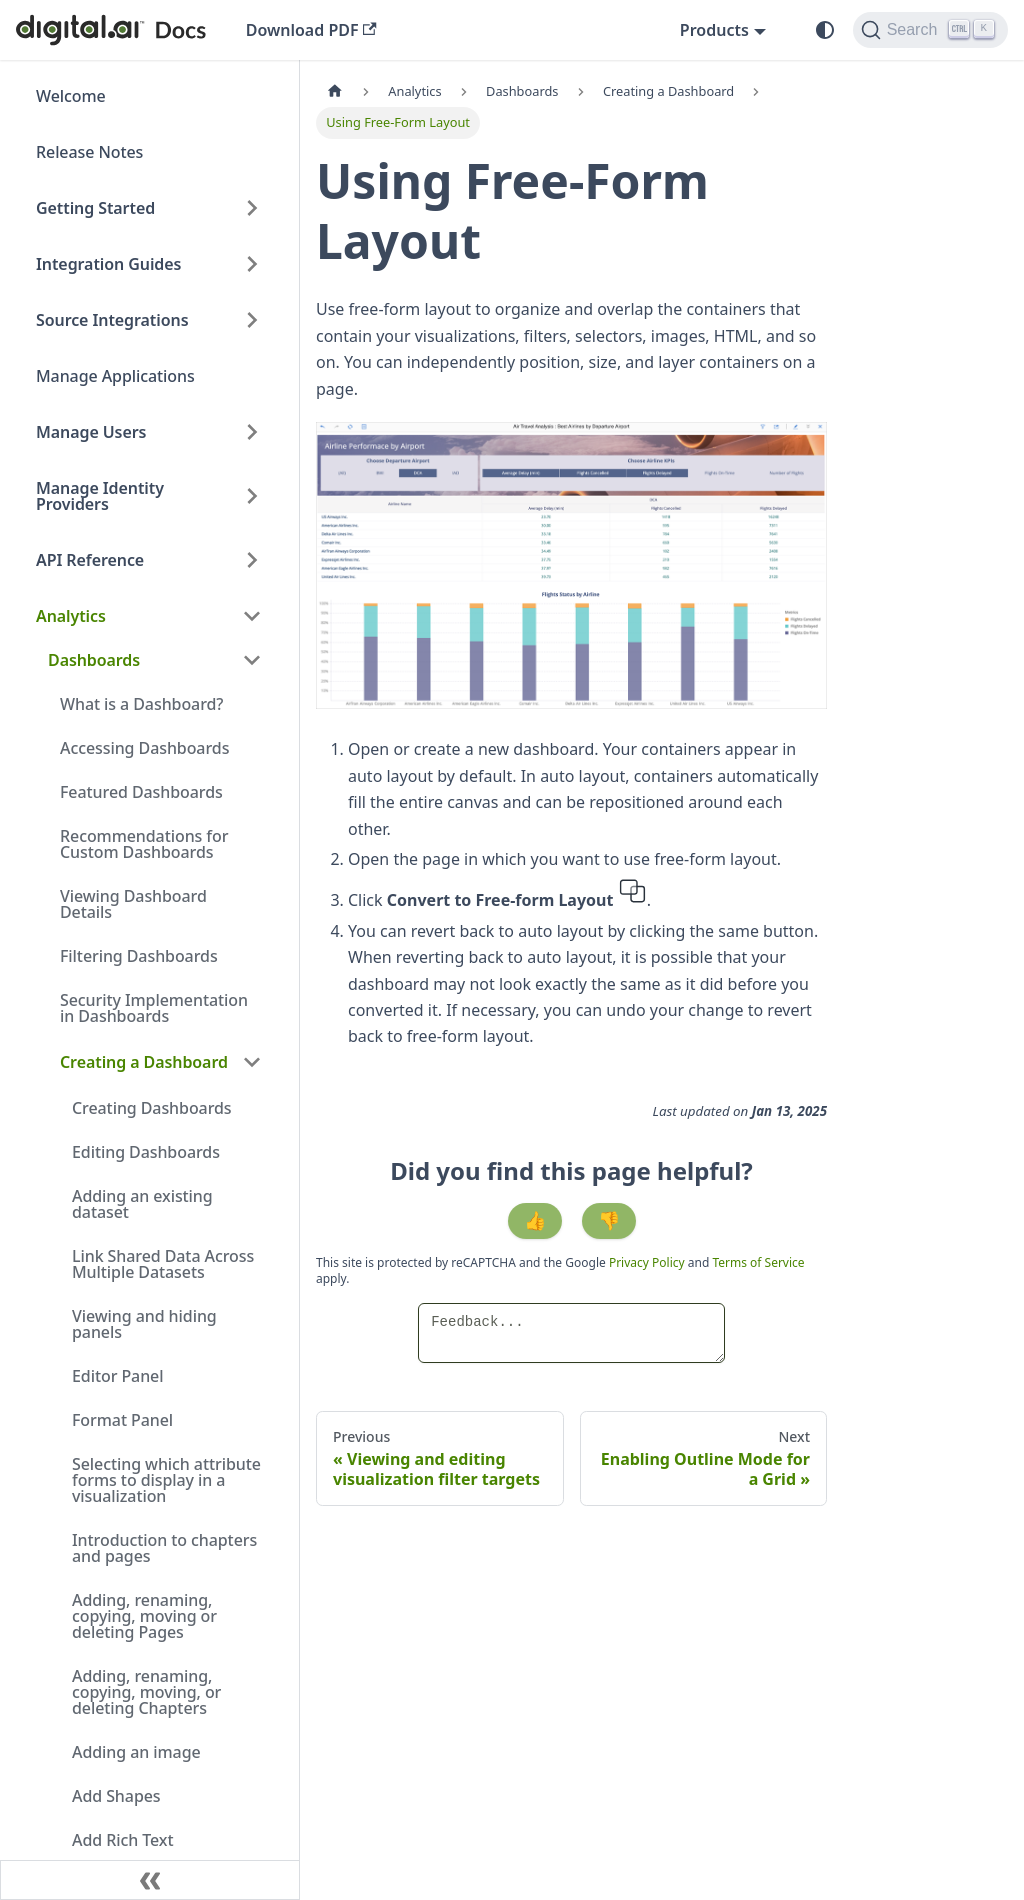 The height and width of the screenshot is (1900, 1024). I want to click on Viewing Dashboard Details, so click(133, 904).